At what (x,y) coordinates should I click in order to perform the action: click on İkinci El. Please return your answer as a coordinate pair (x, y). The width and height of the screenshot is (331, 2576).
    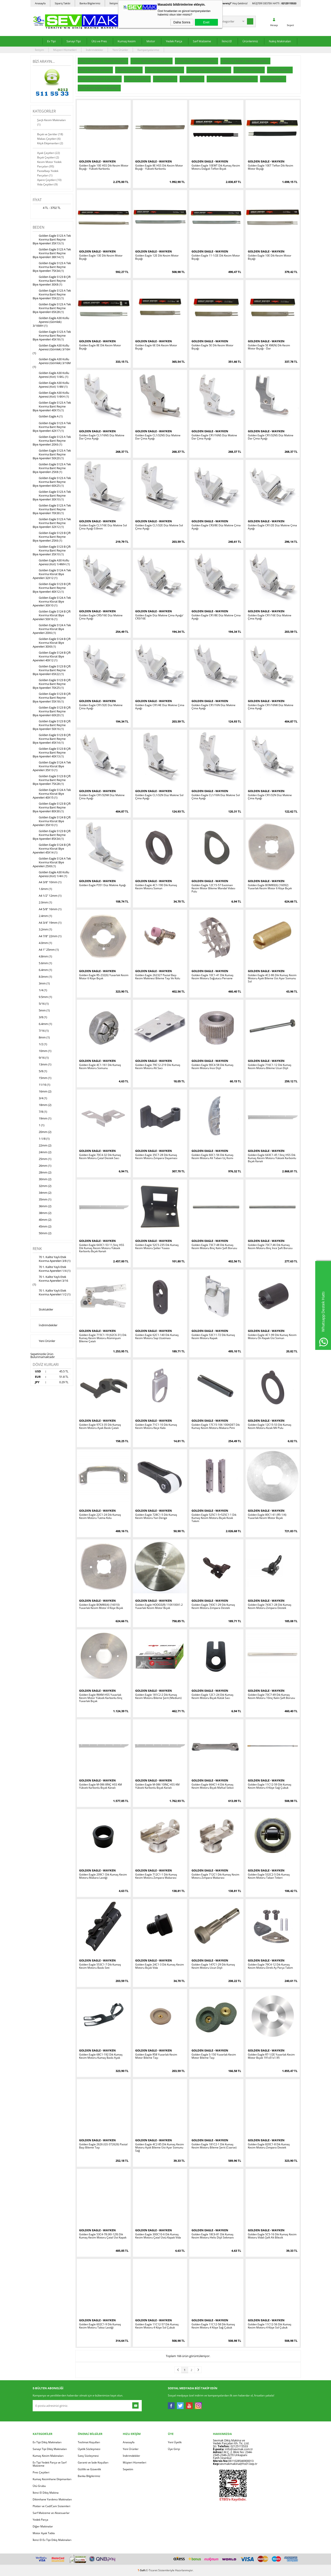
    Looking at the image, I should click on (227, 41).